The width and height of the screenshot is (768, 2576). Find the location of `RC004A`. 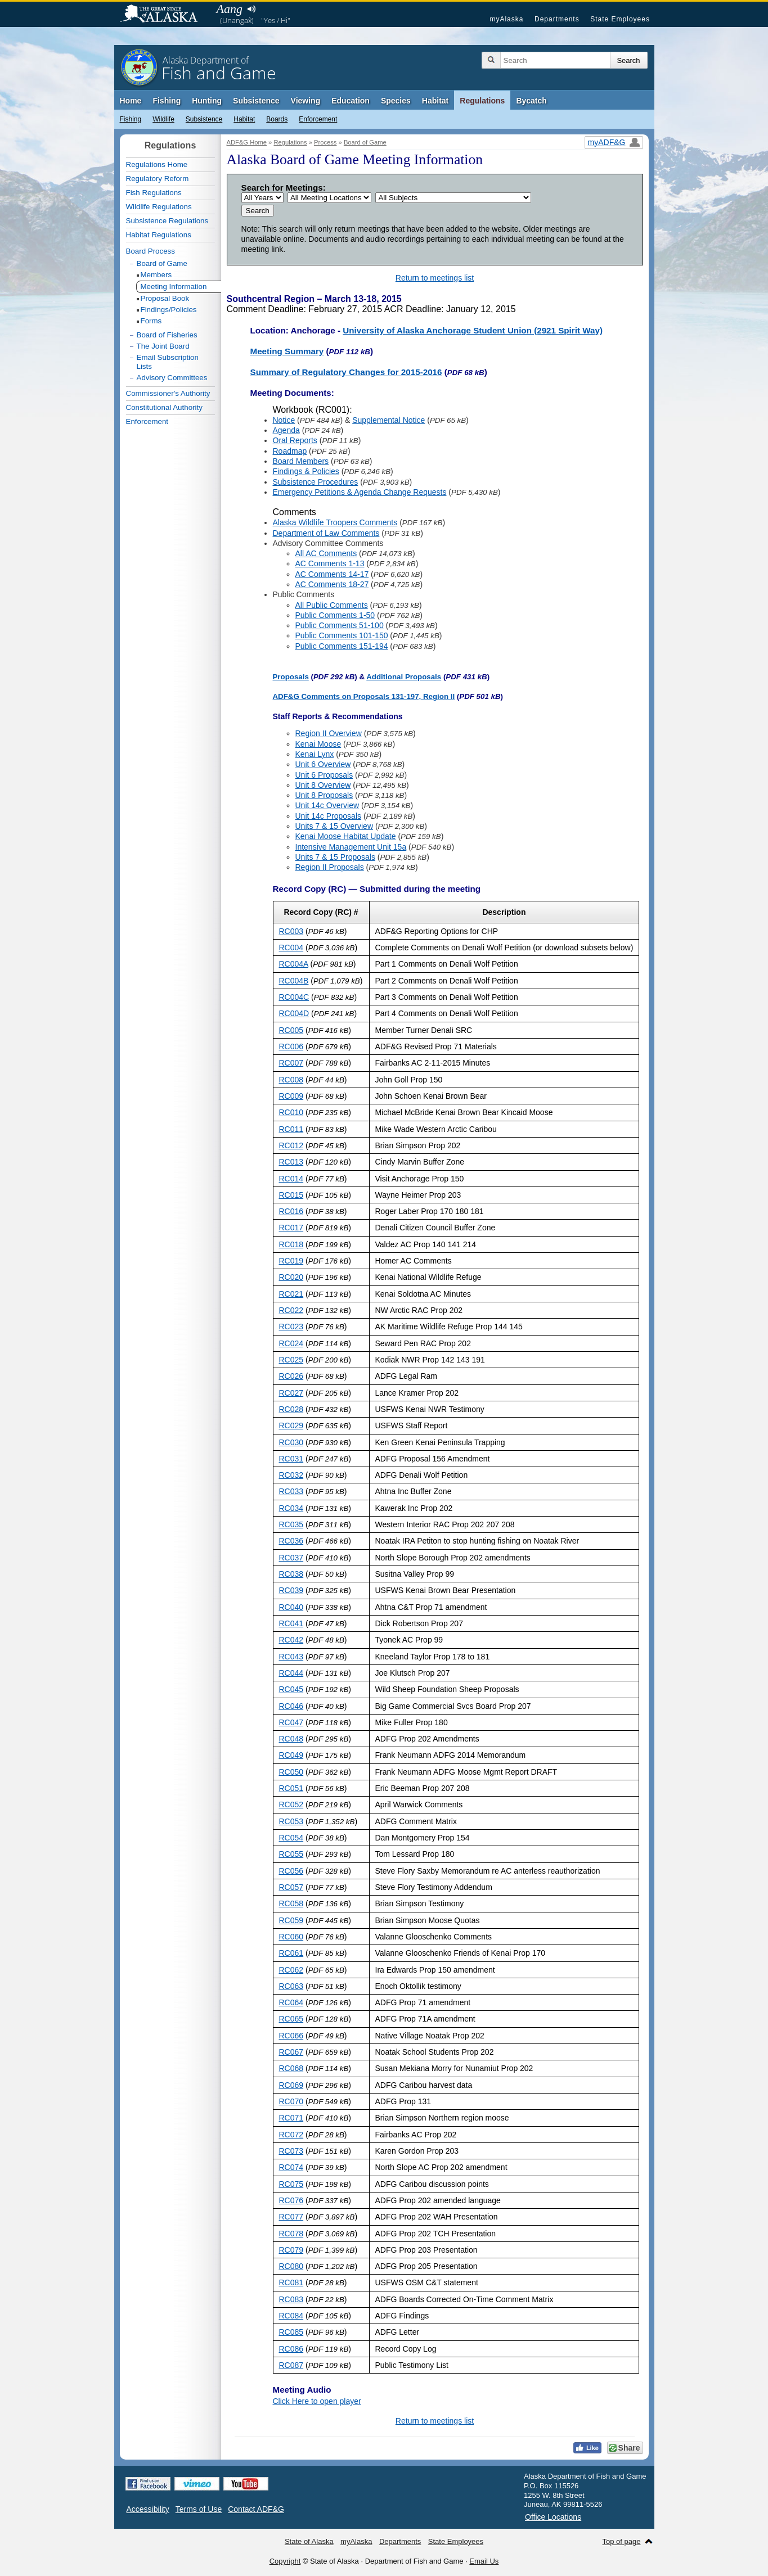

RC004A is located at coordinates (293, 963).